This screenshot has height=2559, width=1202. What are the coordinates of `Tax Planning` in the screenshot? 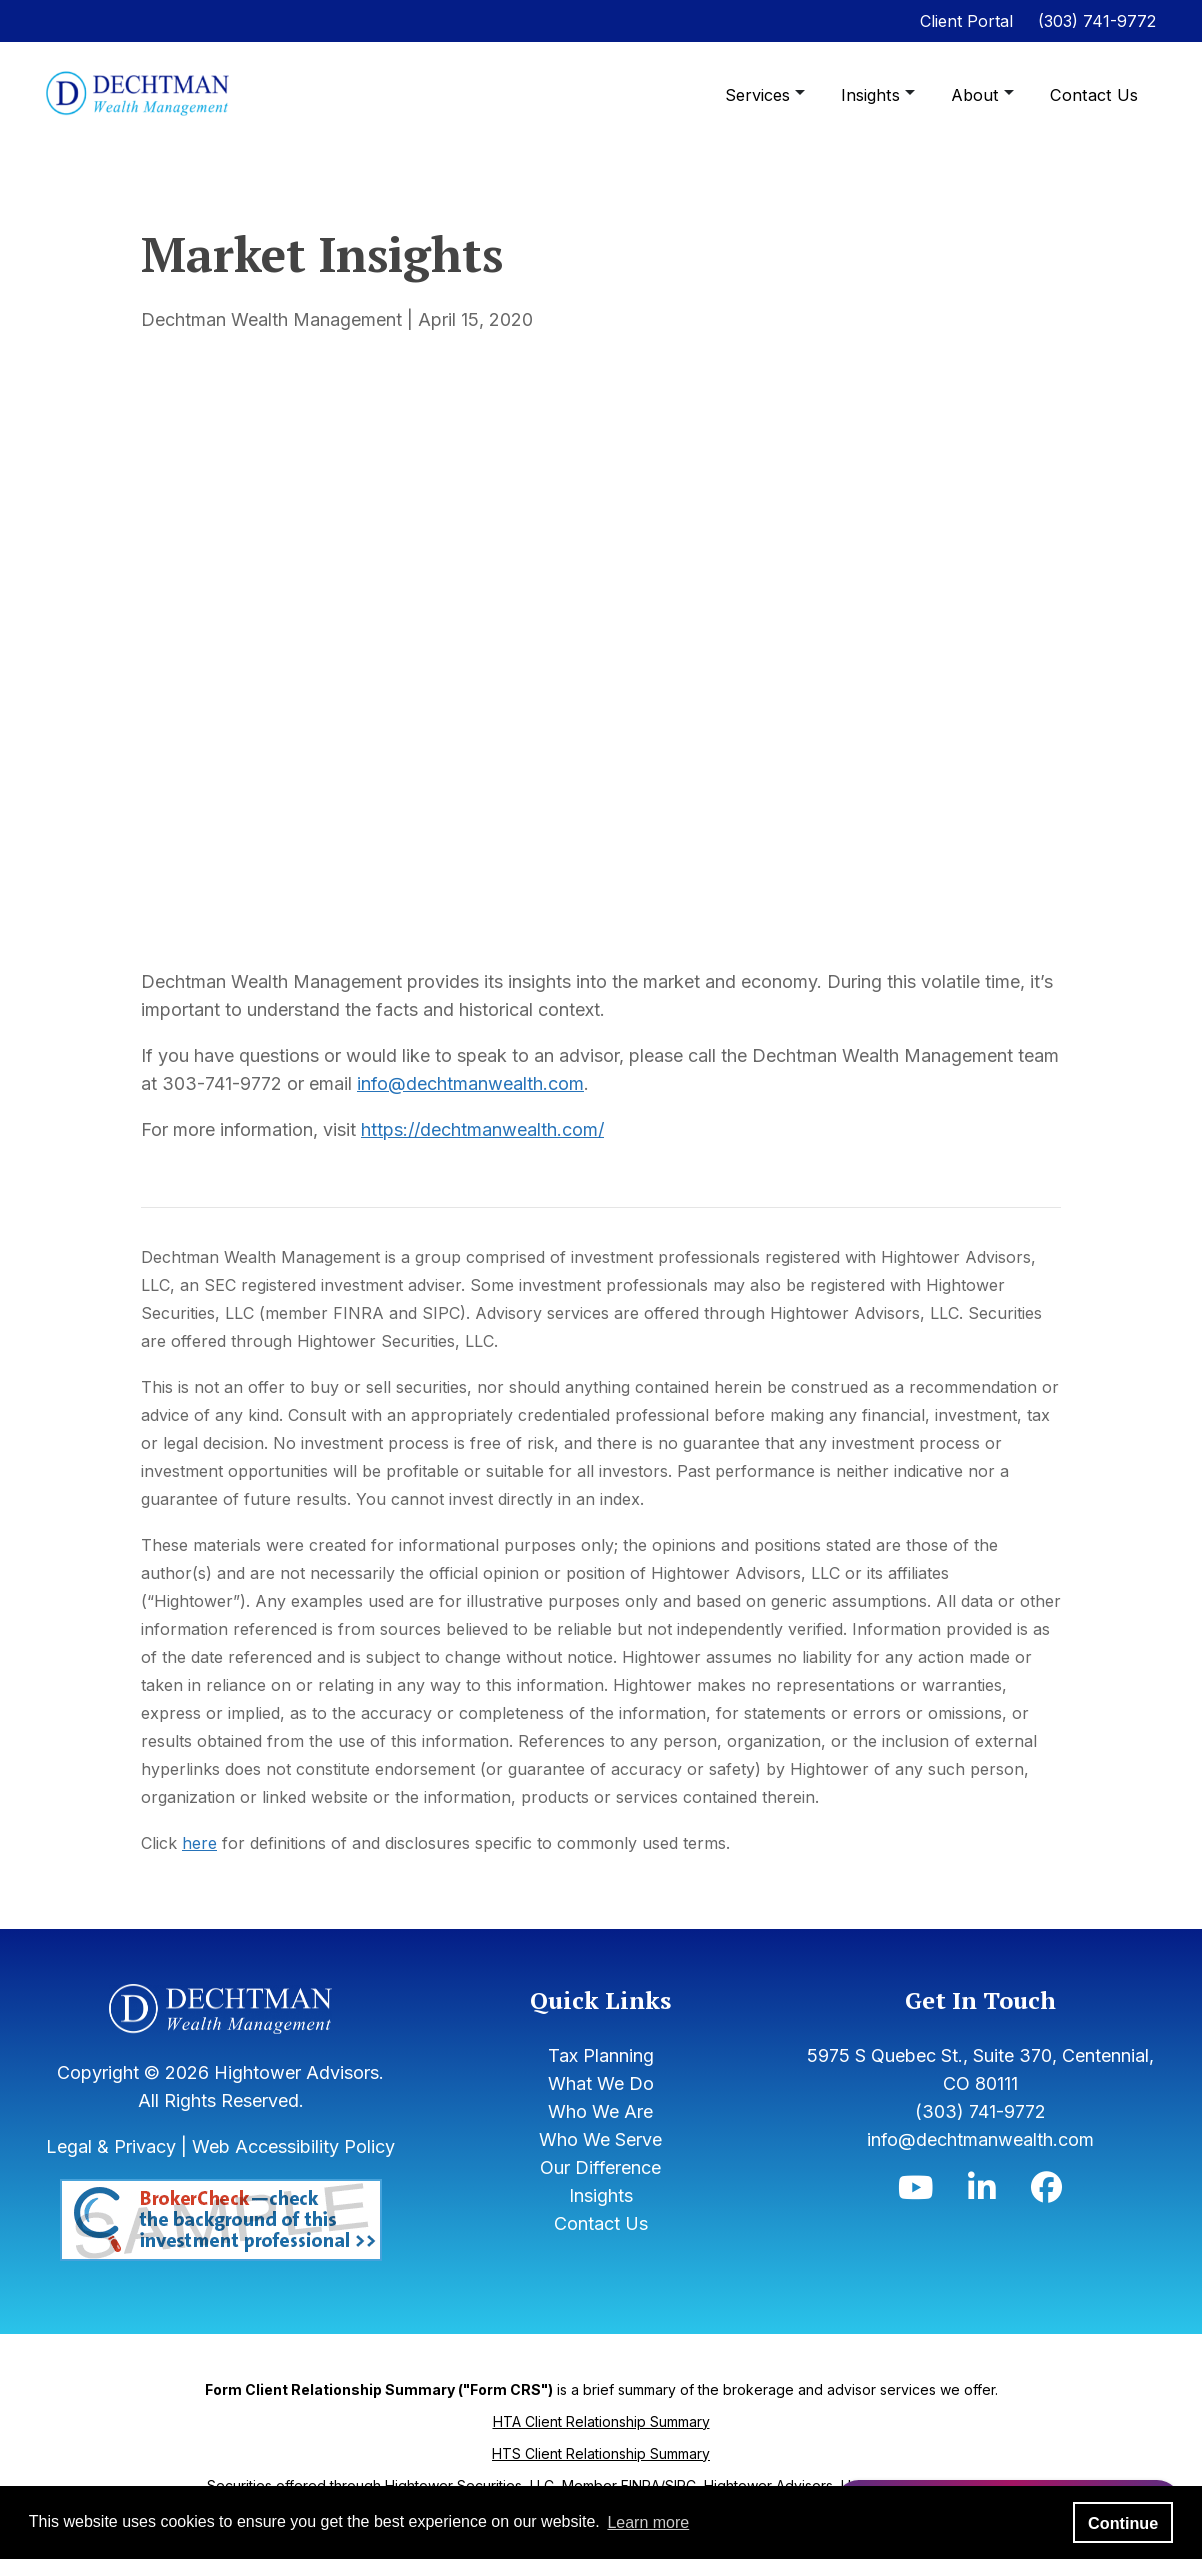 It's located at (601, 2055).